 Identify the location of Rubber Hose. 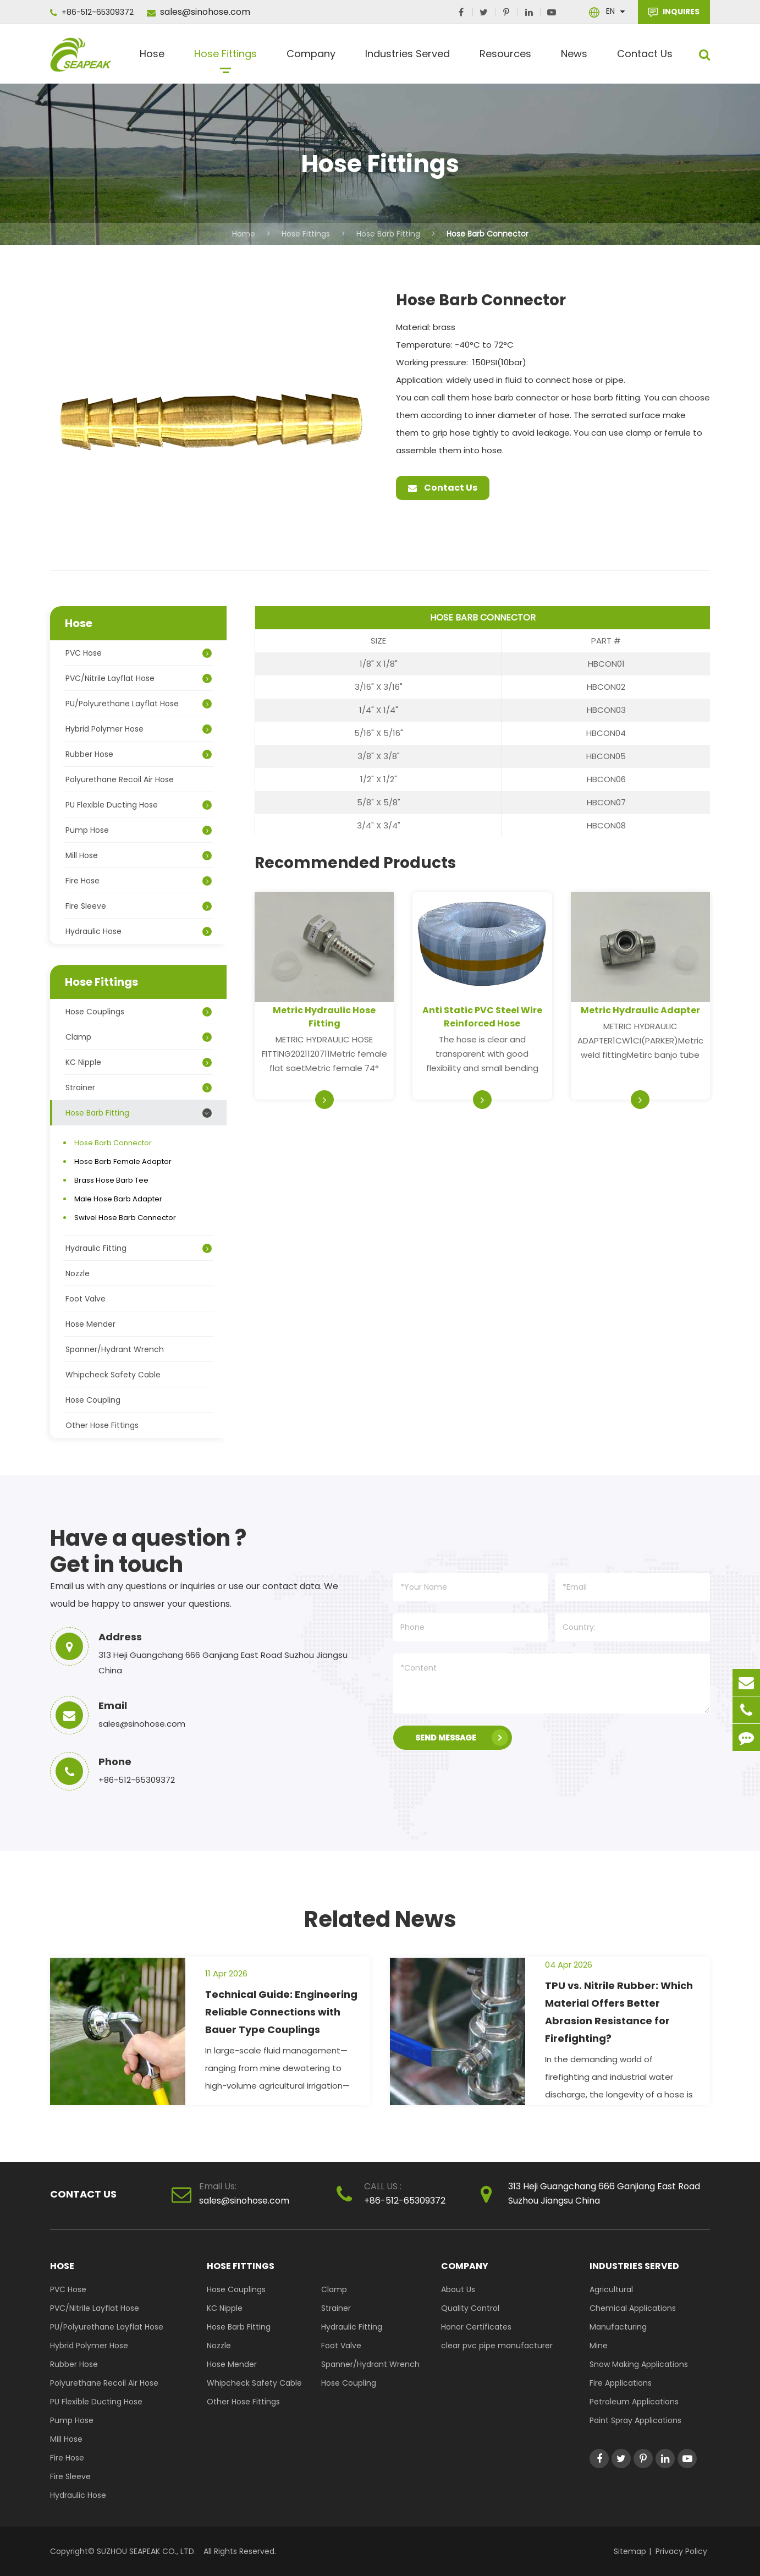
(138, 754).